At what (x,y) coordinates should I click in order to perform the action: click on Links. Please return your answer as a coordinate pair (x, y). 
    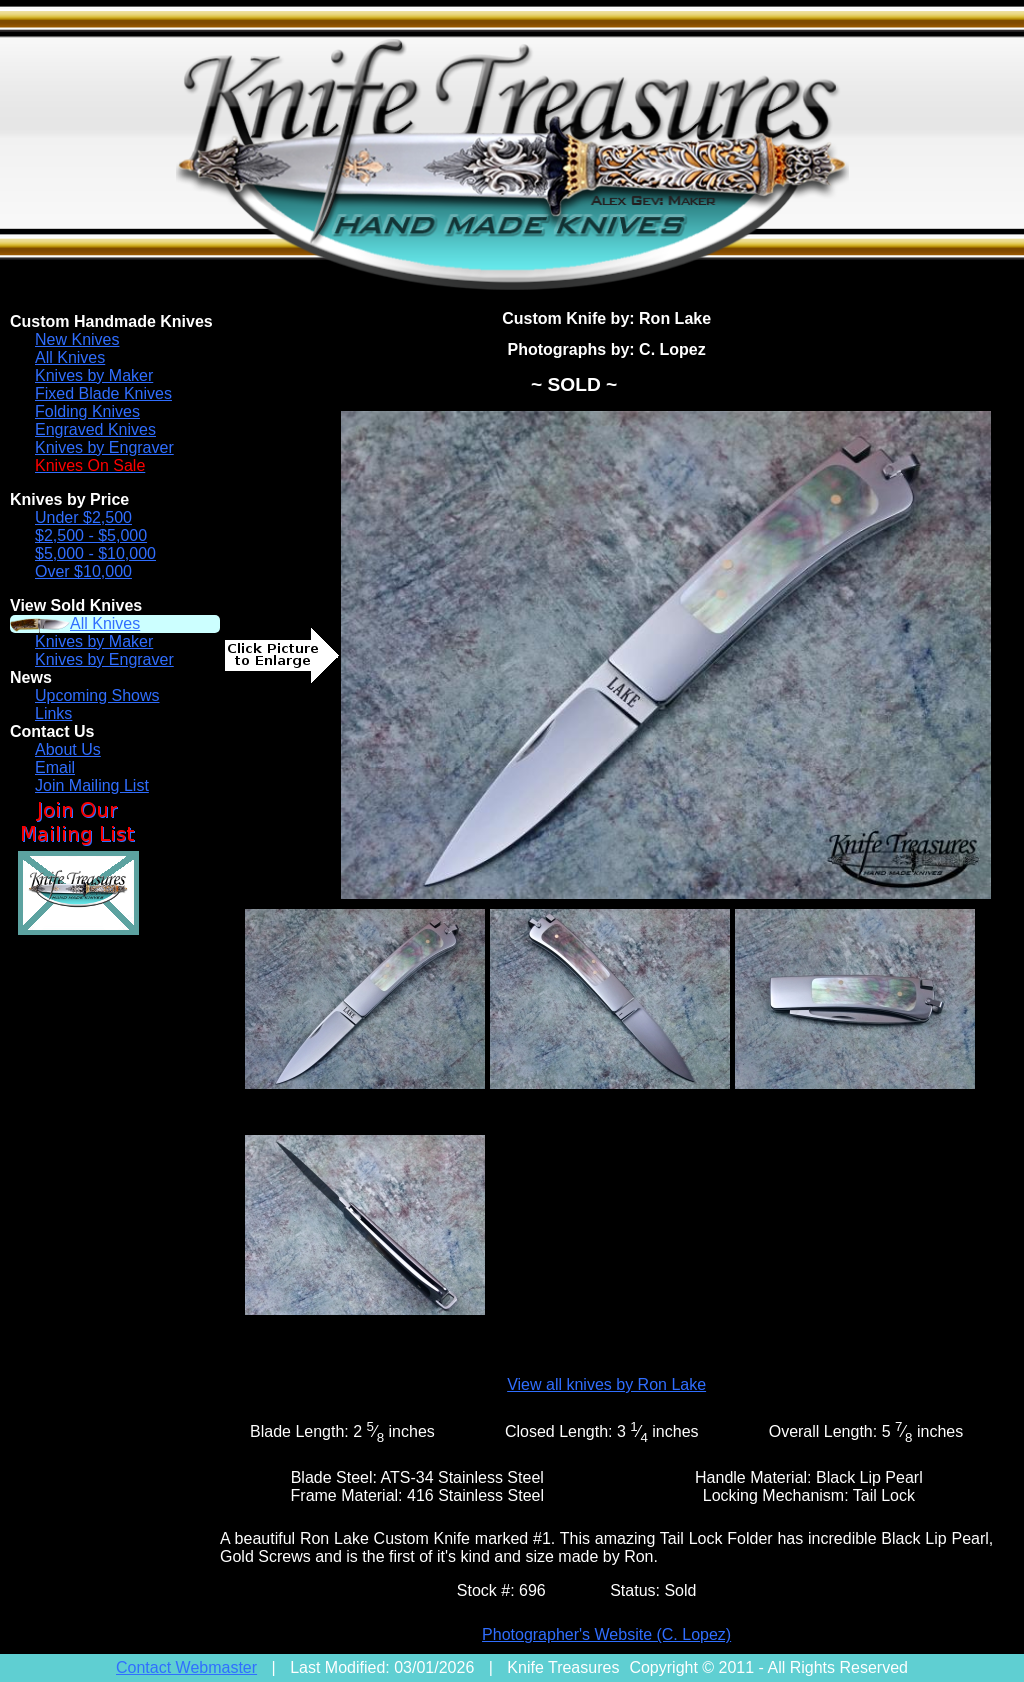
    Looking at the image, I should click on (53, 713).